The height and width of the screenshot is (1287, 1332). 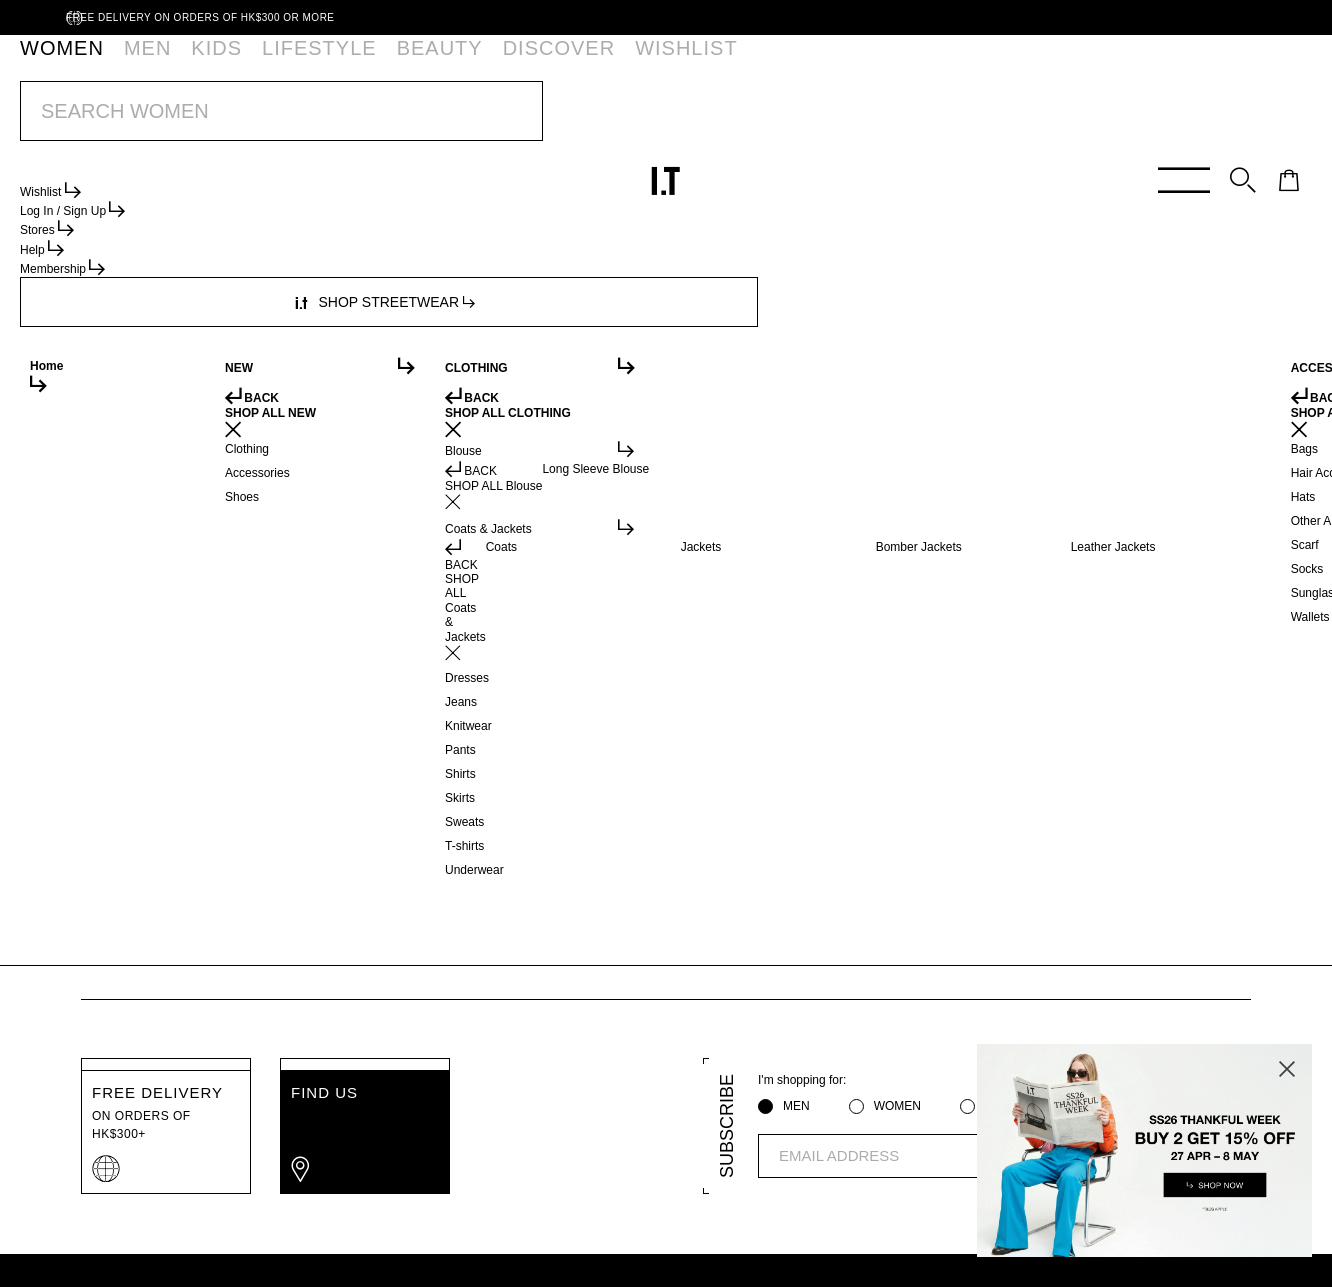 I want to click on ABOUT I.T, so click(x=588, y=1182).